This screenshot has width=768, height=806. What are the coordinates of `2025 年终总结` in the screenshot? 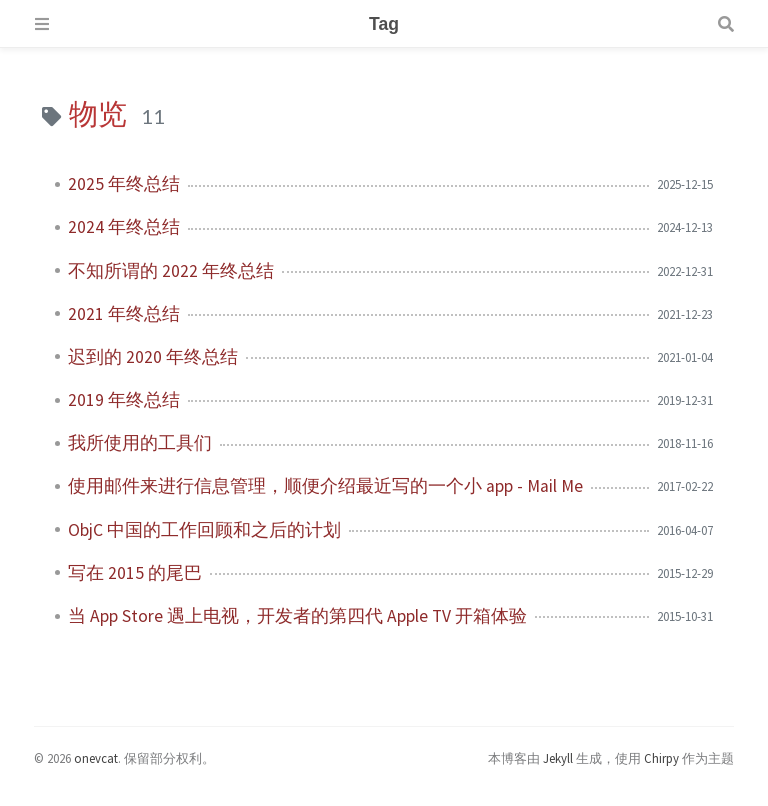 It's located at (124, 184).